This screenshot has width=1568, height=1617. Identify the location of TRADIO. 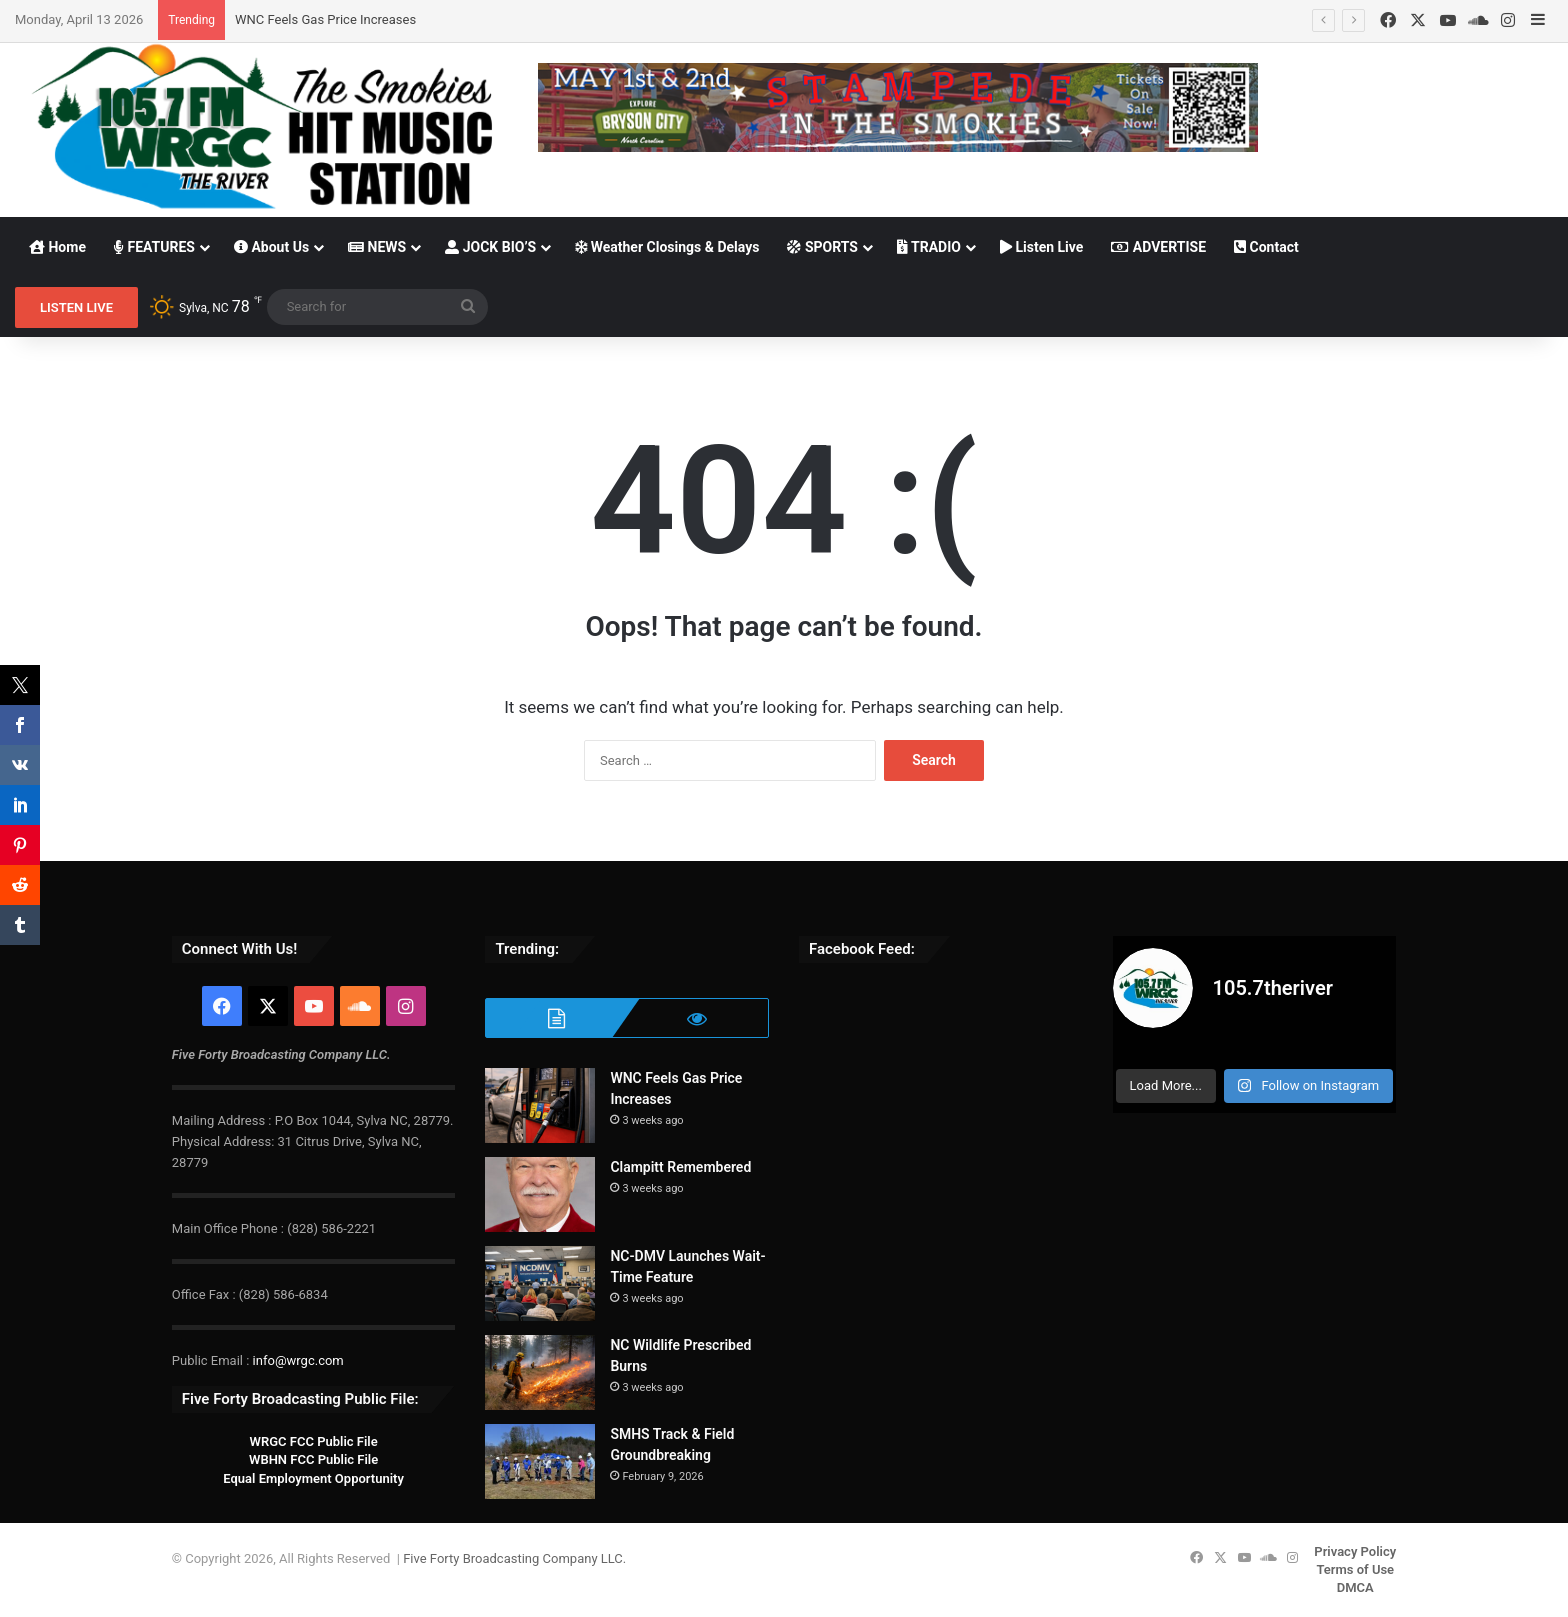
(929, 247).